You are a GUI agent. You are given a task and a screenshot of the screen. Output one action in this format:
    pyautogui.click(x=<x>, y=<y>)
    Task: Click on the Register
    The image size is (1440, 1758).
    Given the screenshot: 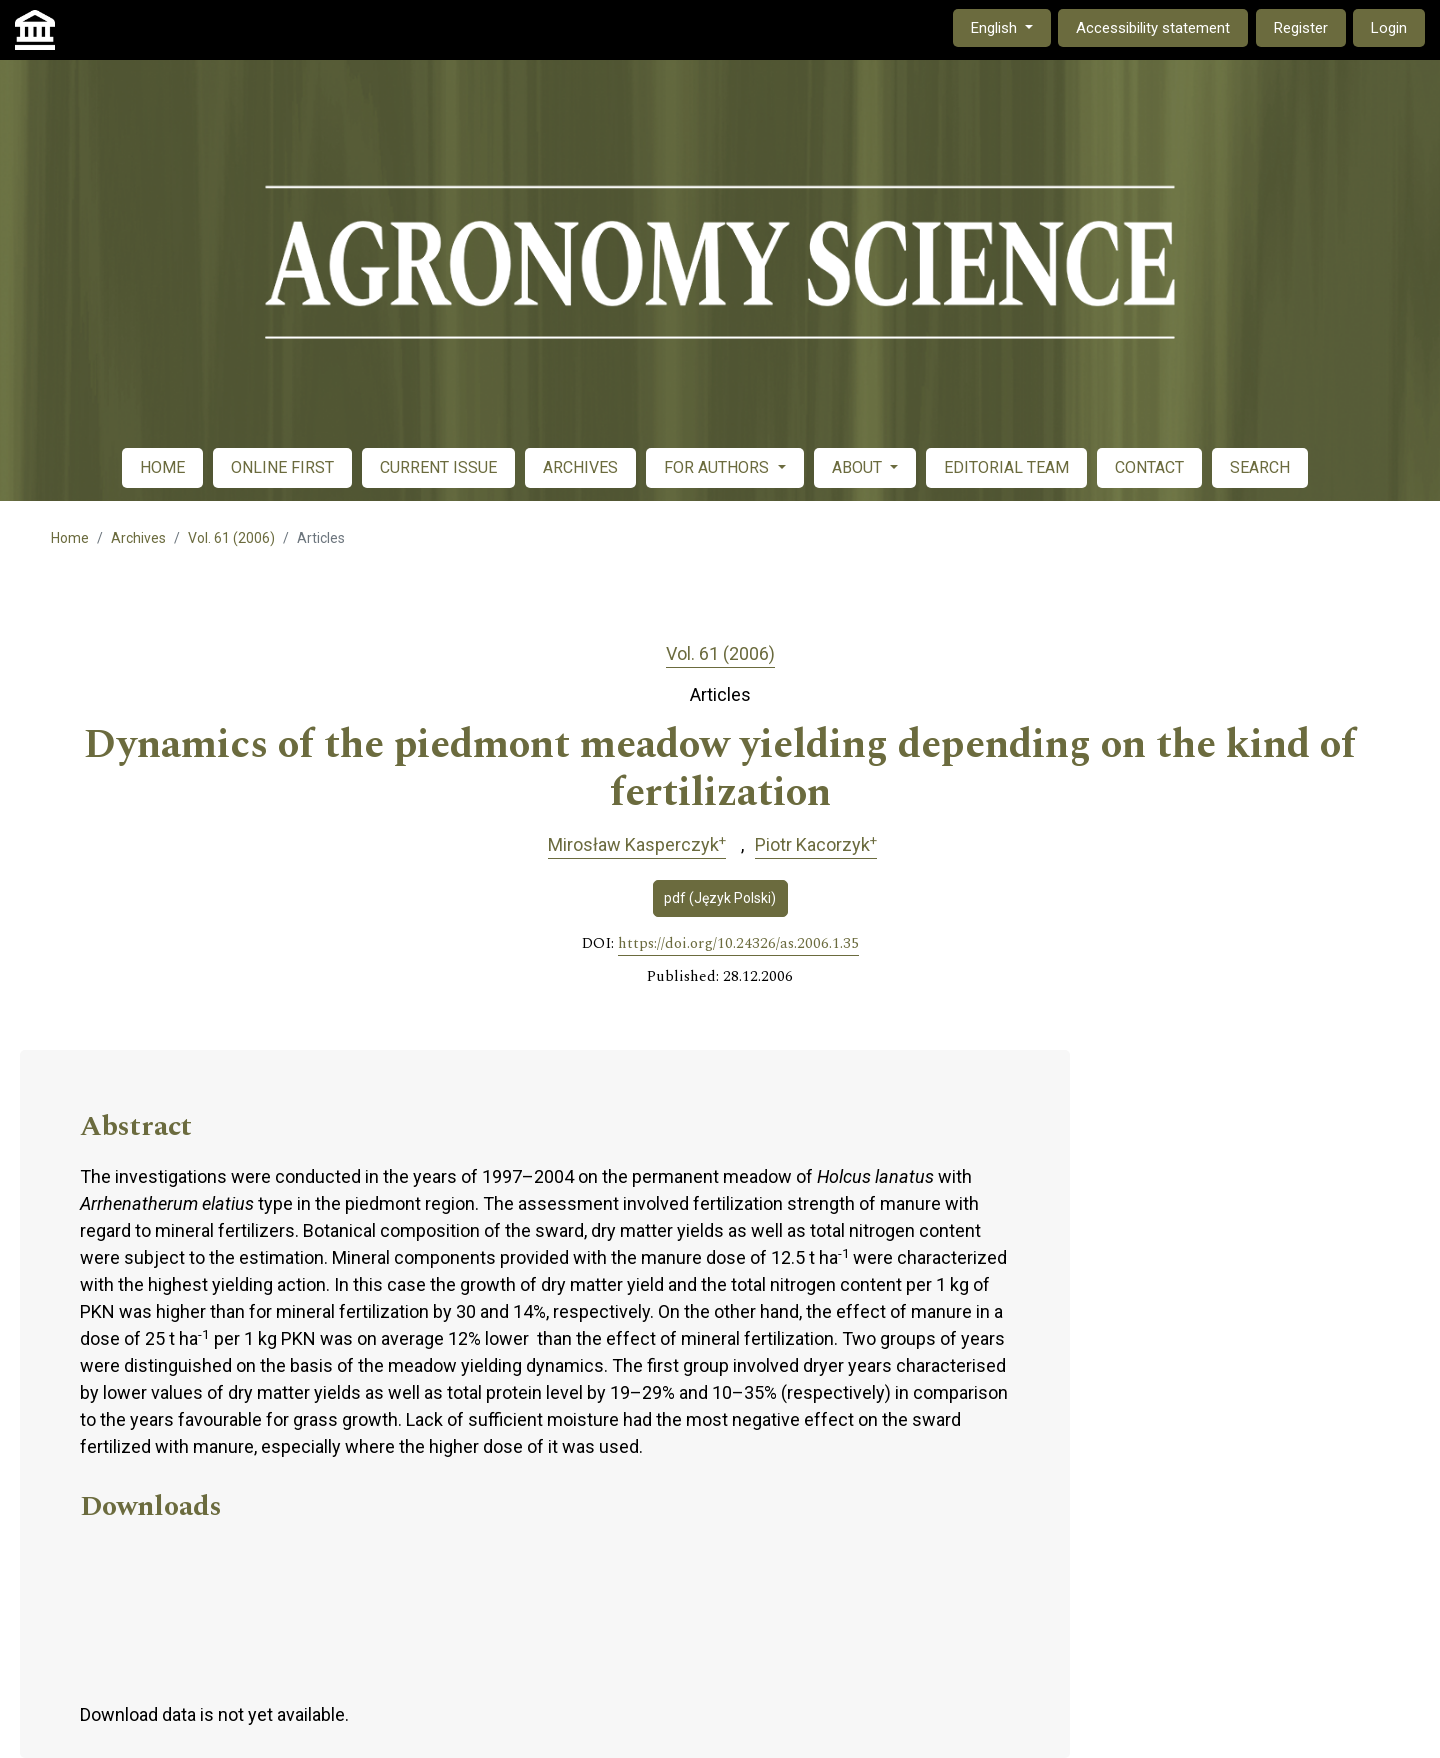 What is the action you would take?
    pyautogui.click(x=1301, y=28)
    